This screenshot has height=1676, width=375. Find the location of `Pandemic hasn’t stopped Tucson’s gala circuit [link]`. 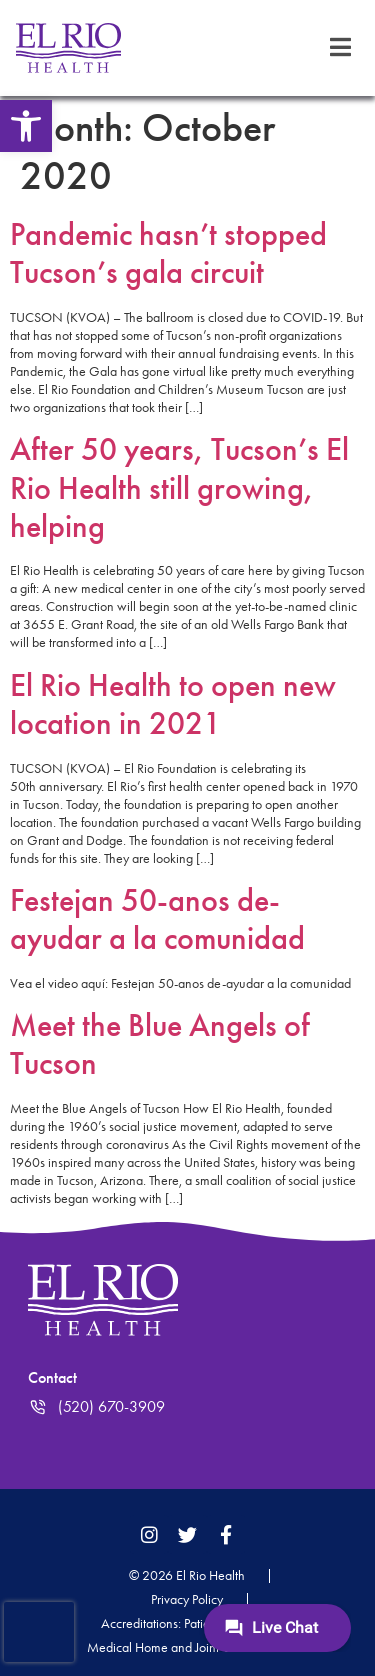

Pandemic hasn’t stopped Tucson’s gala circuit [link] is located at coordinates (168, 253).